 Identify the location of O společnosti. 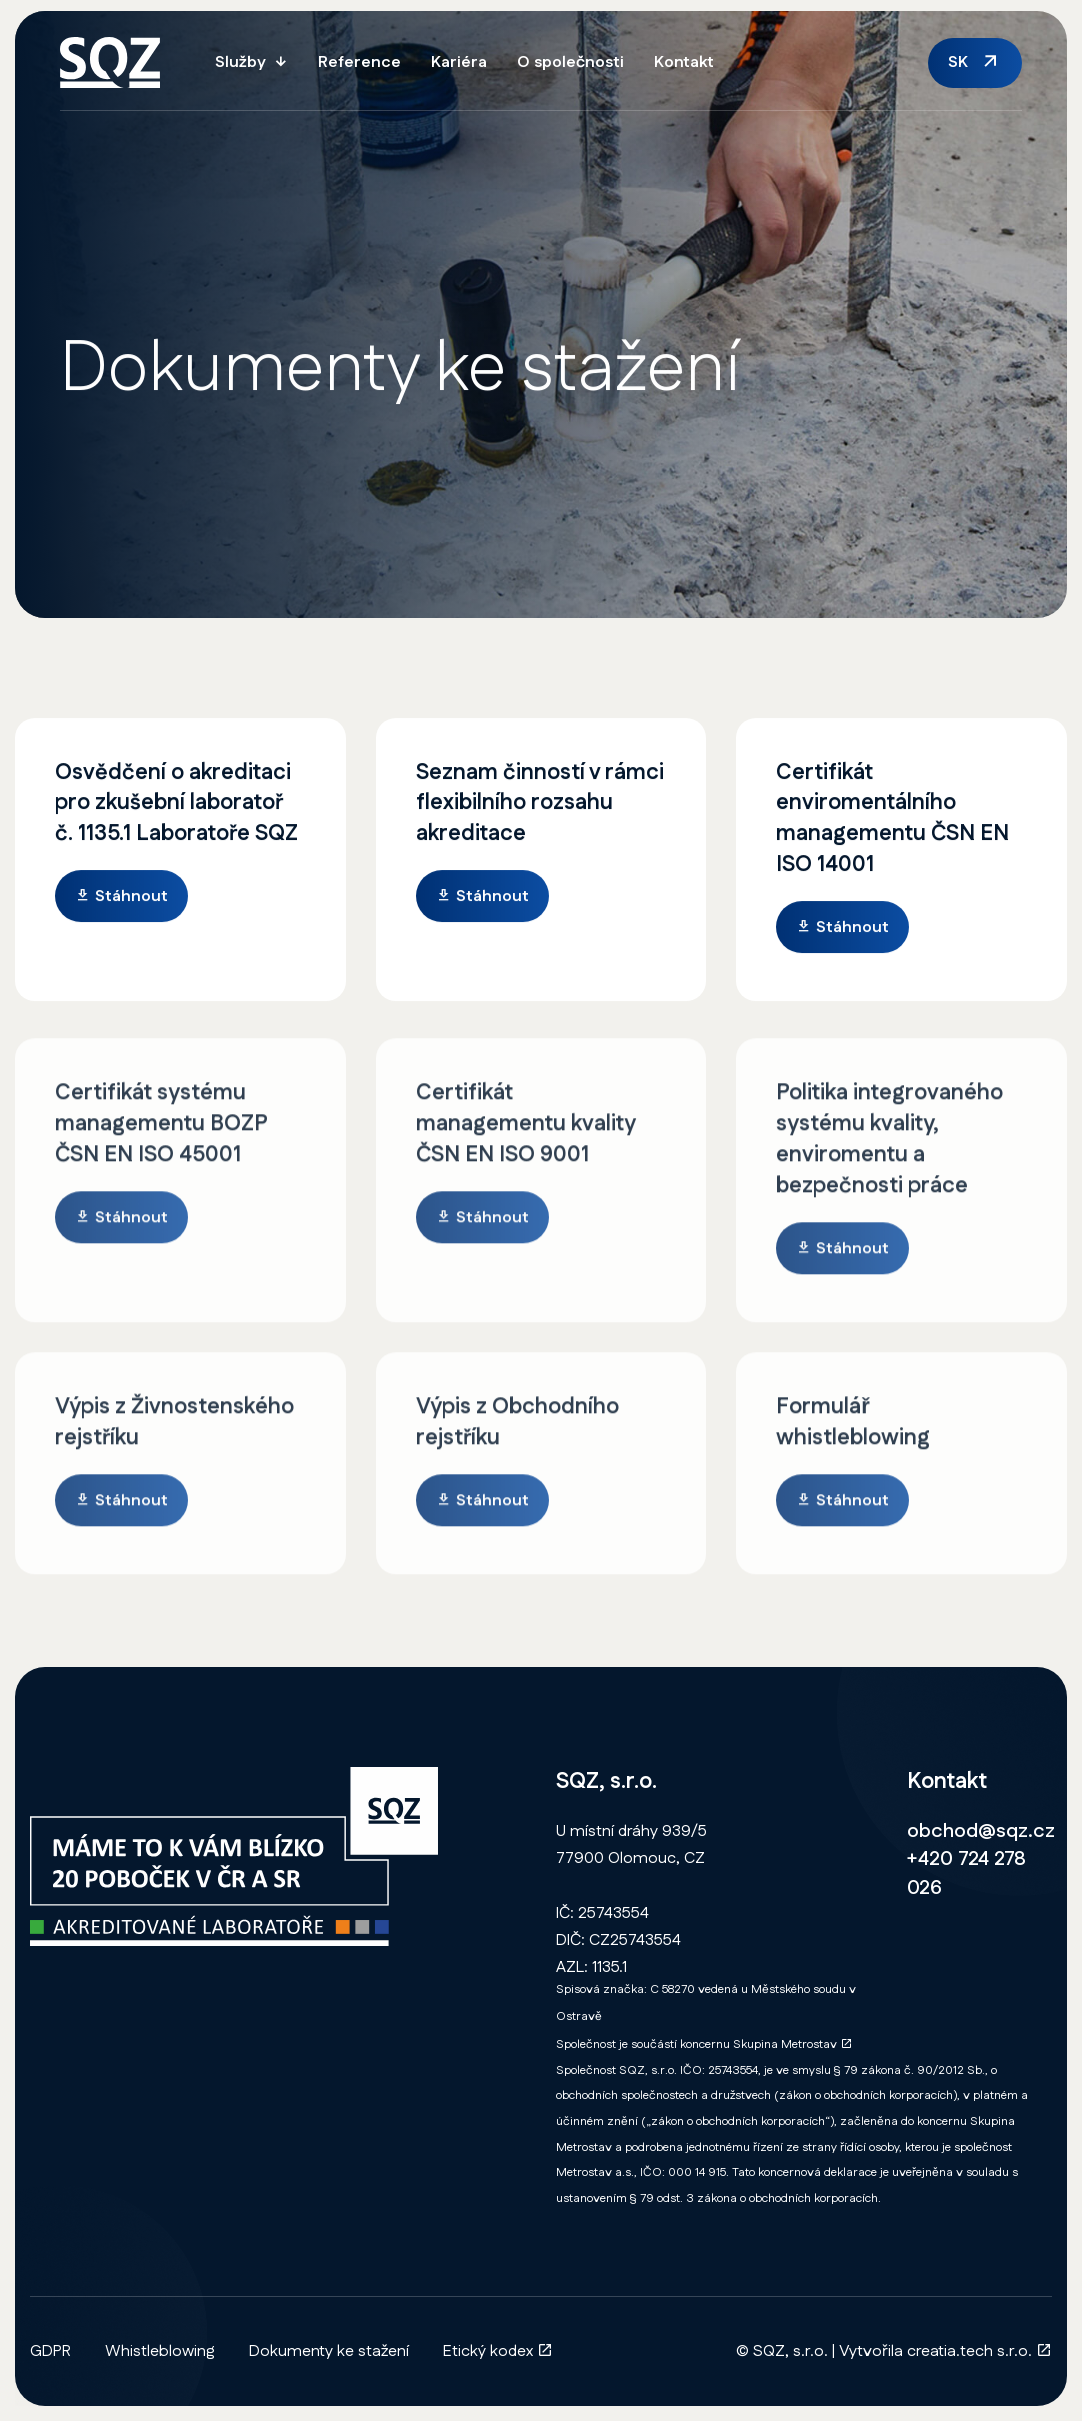
(570, 62).